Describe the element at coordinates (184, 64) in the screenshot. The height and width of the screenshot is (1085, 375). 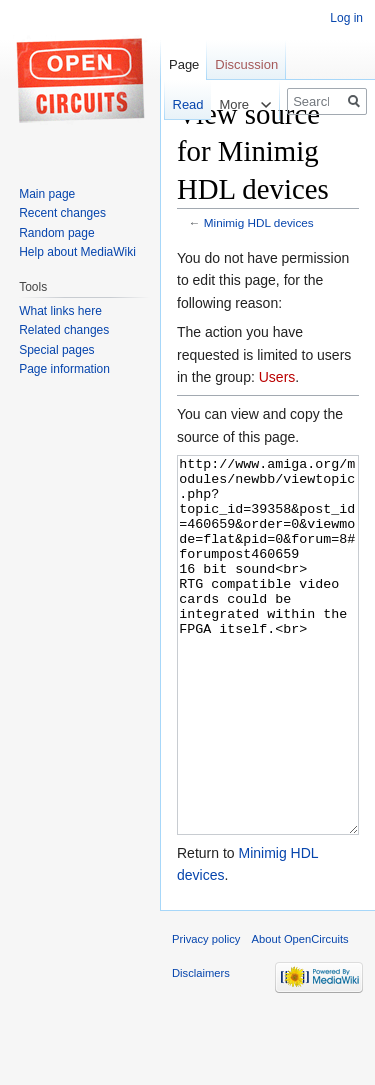
I see `Page` at that location.